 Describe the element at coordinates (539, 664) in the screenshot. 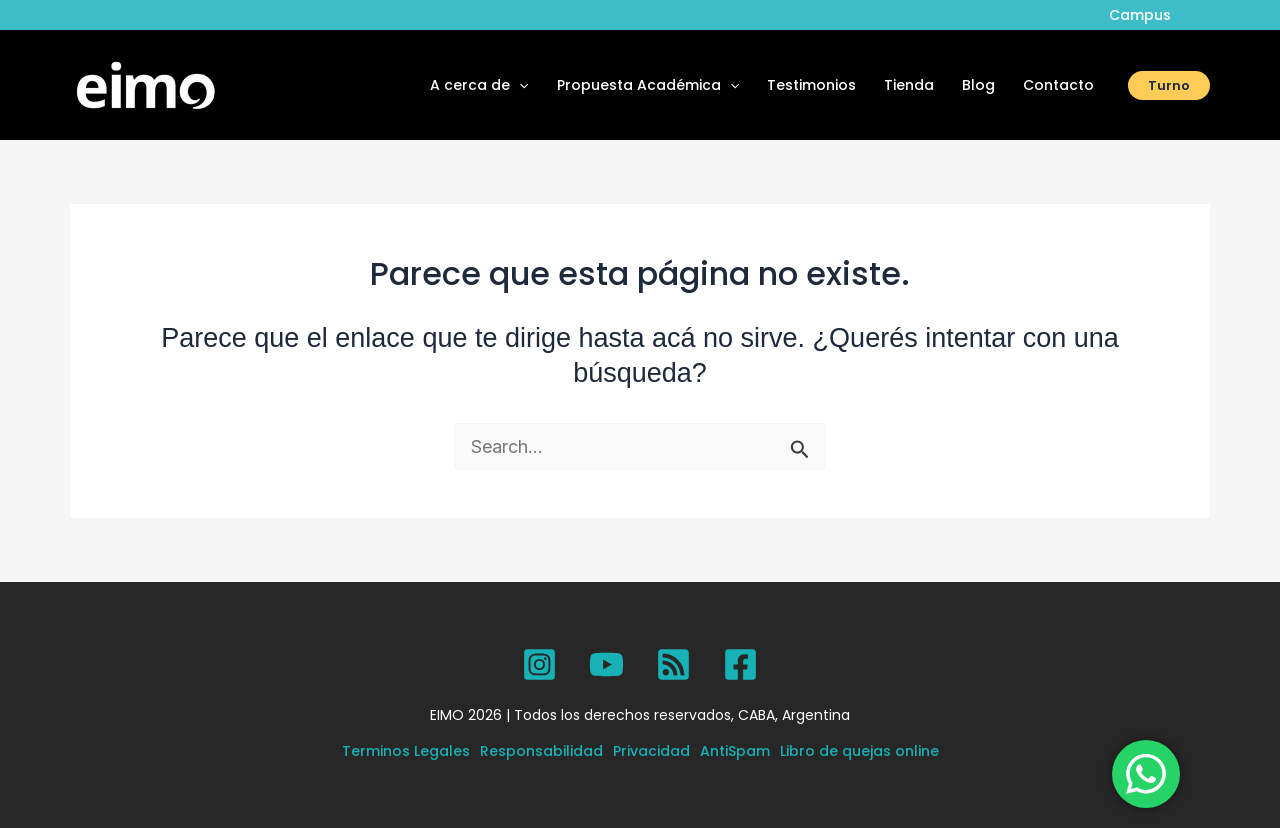

I see `[Instagram]` at that location.